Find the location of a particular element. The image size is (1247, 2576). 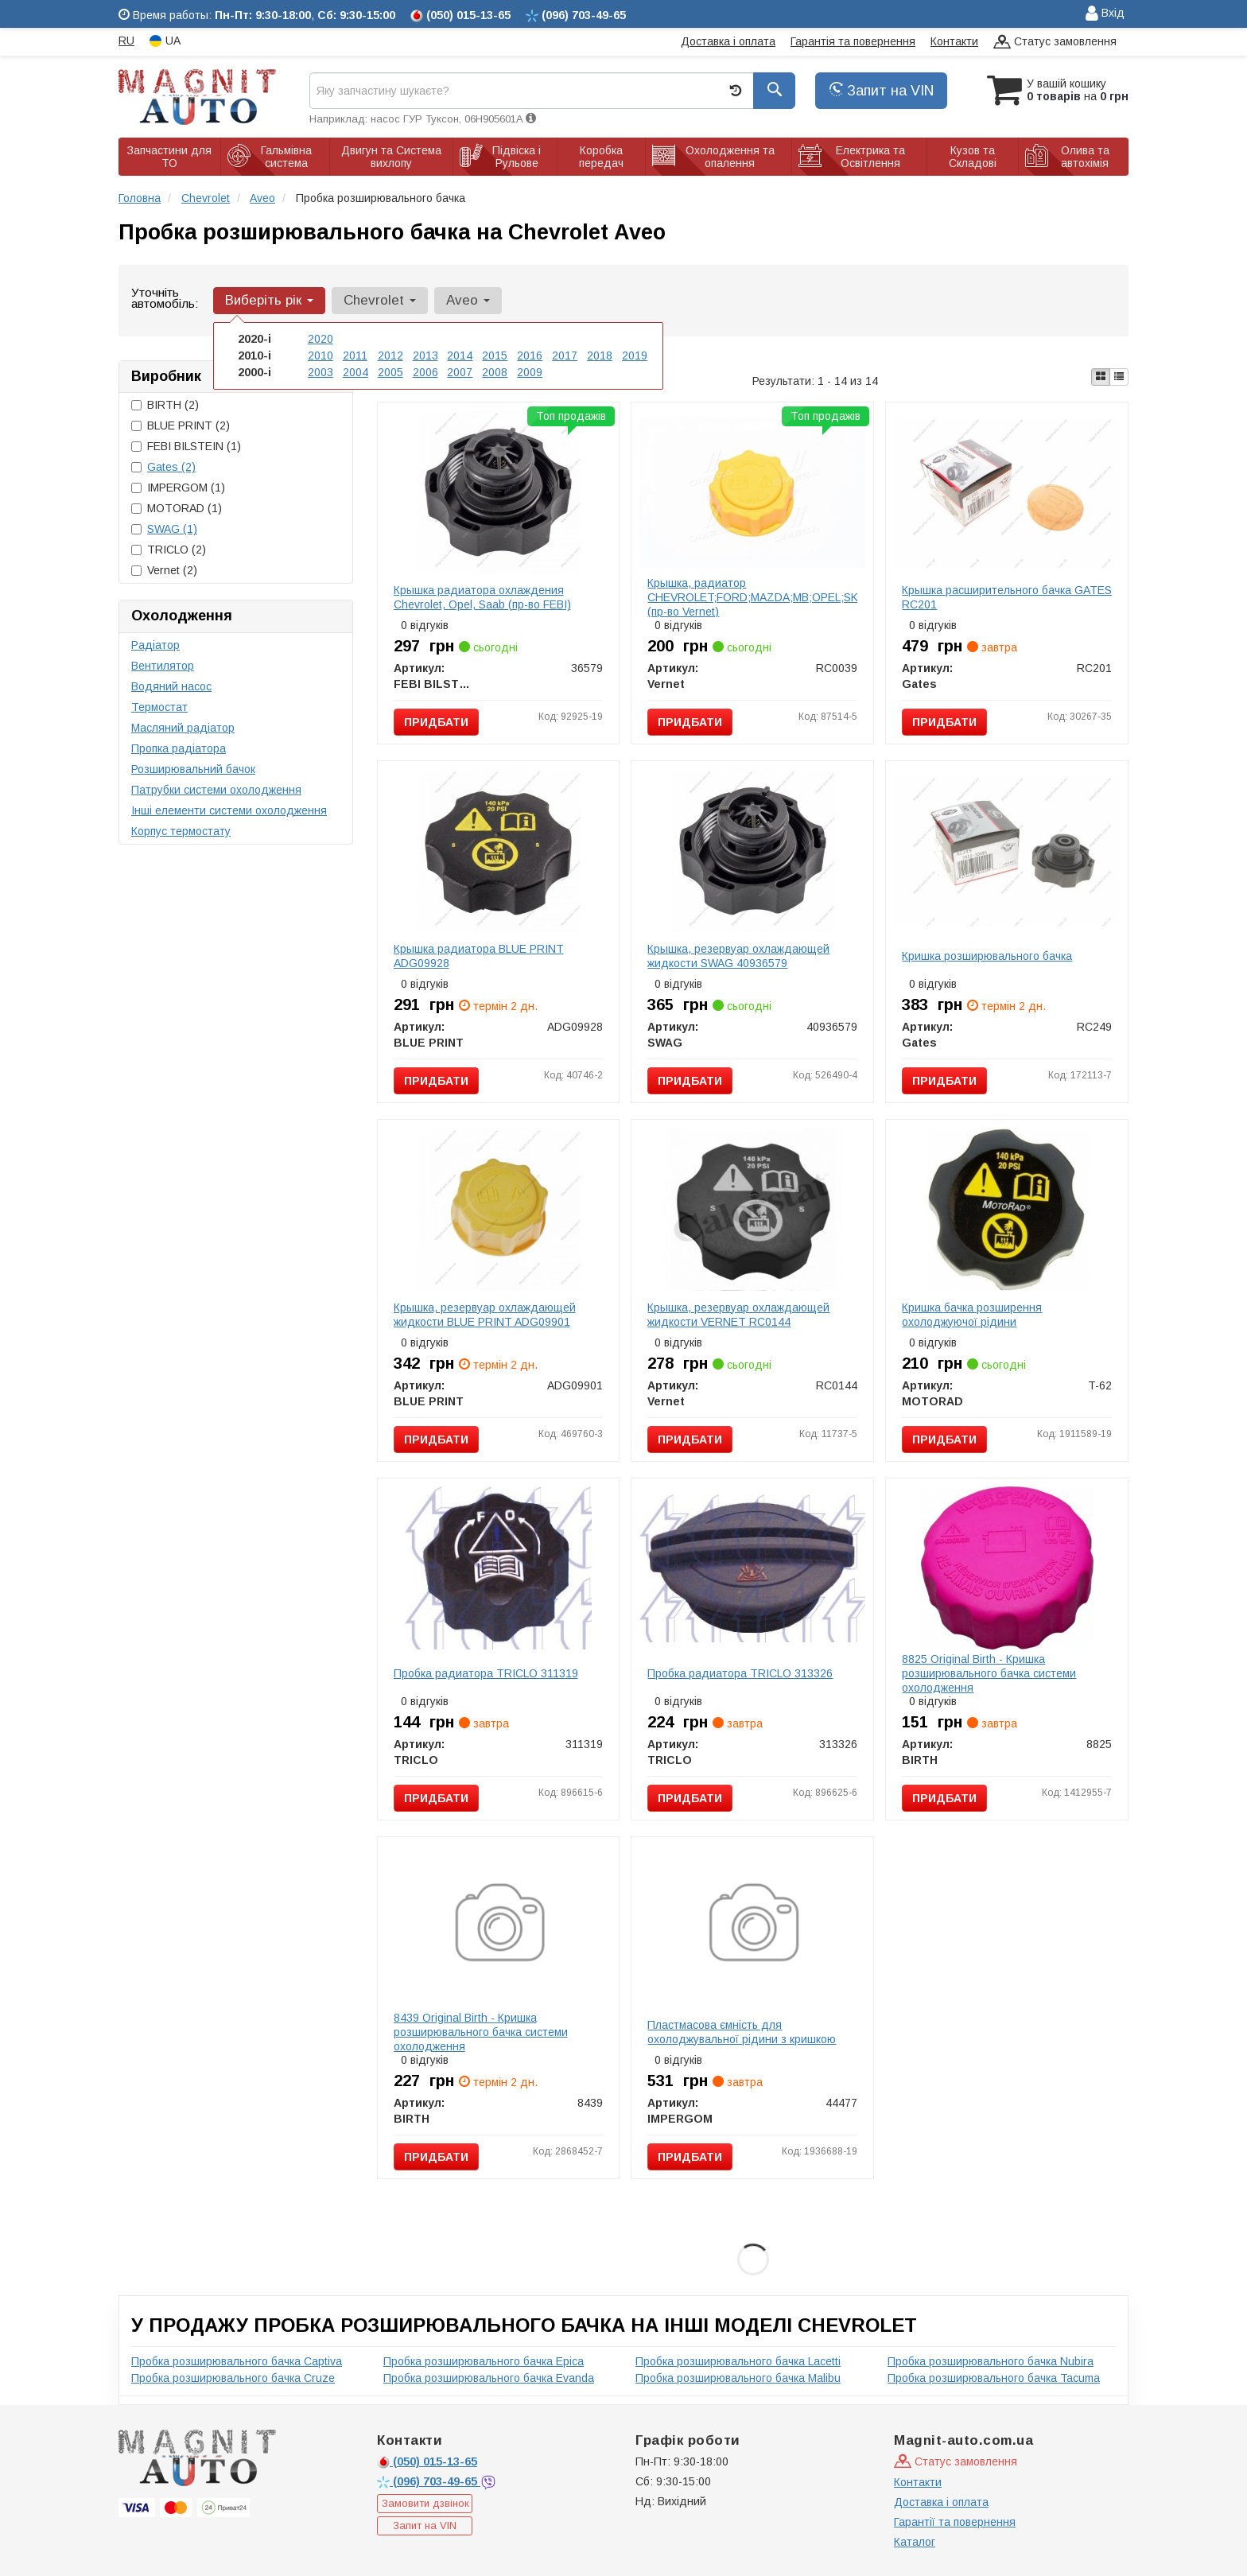

TRICLO is located at coordinates (168, 549).